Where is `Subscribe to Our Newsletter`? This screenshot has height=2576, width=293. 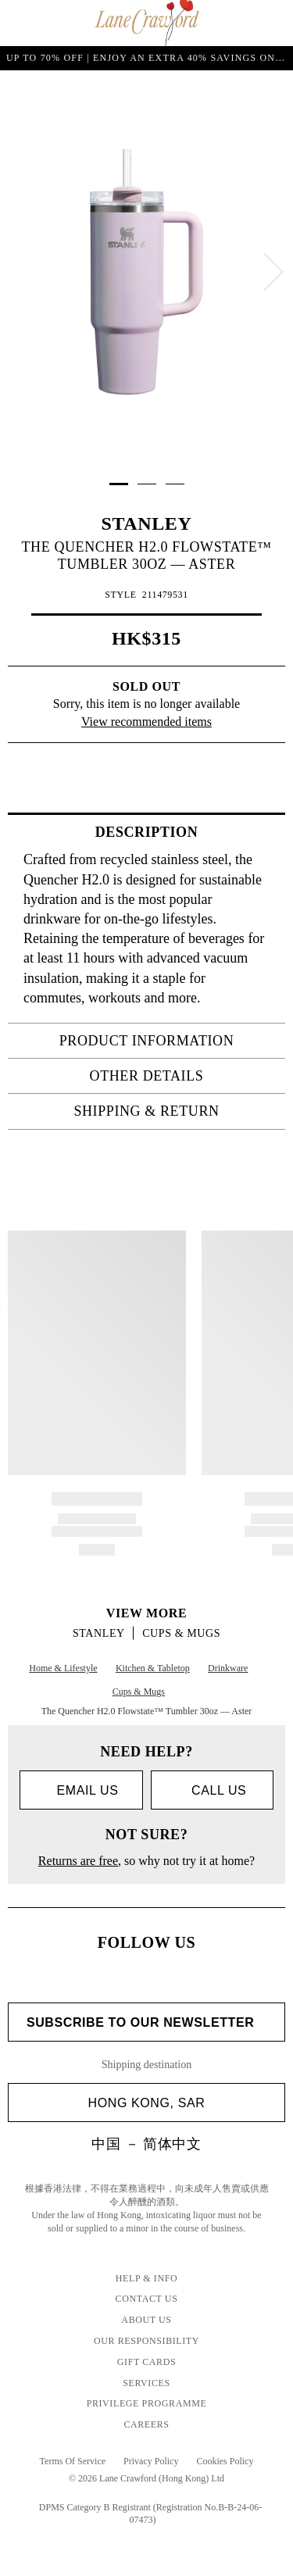 Subscribe to Our Newsletter is located at coordinates (146, 2022).